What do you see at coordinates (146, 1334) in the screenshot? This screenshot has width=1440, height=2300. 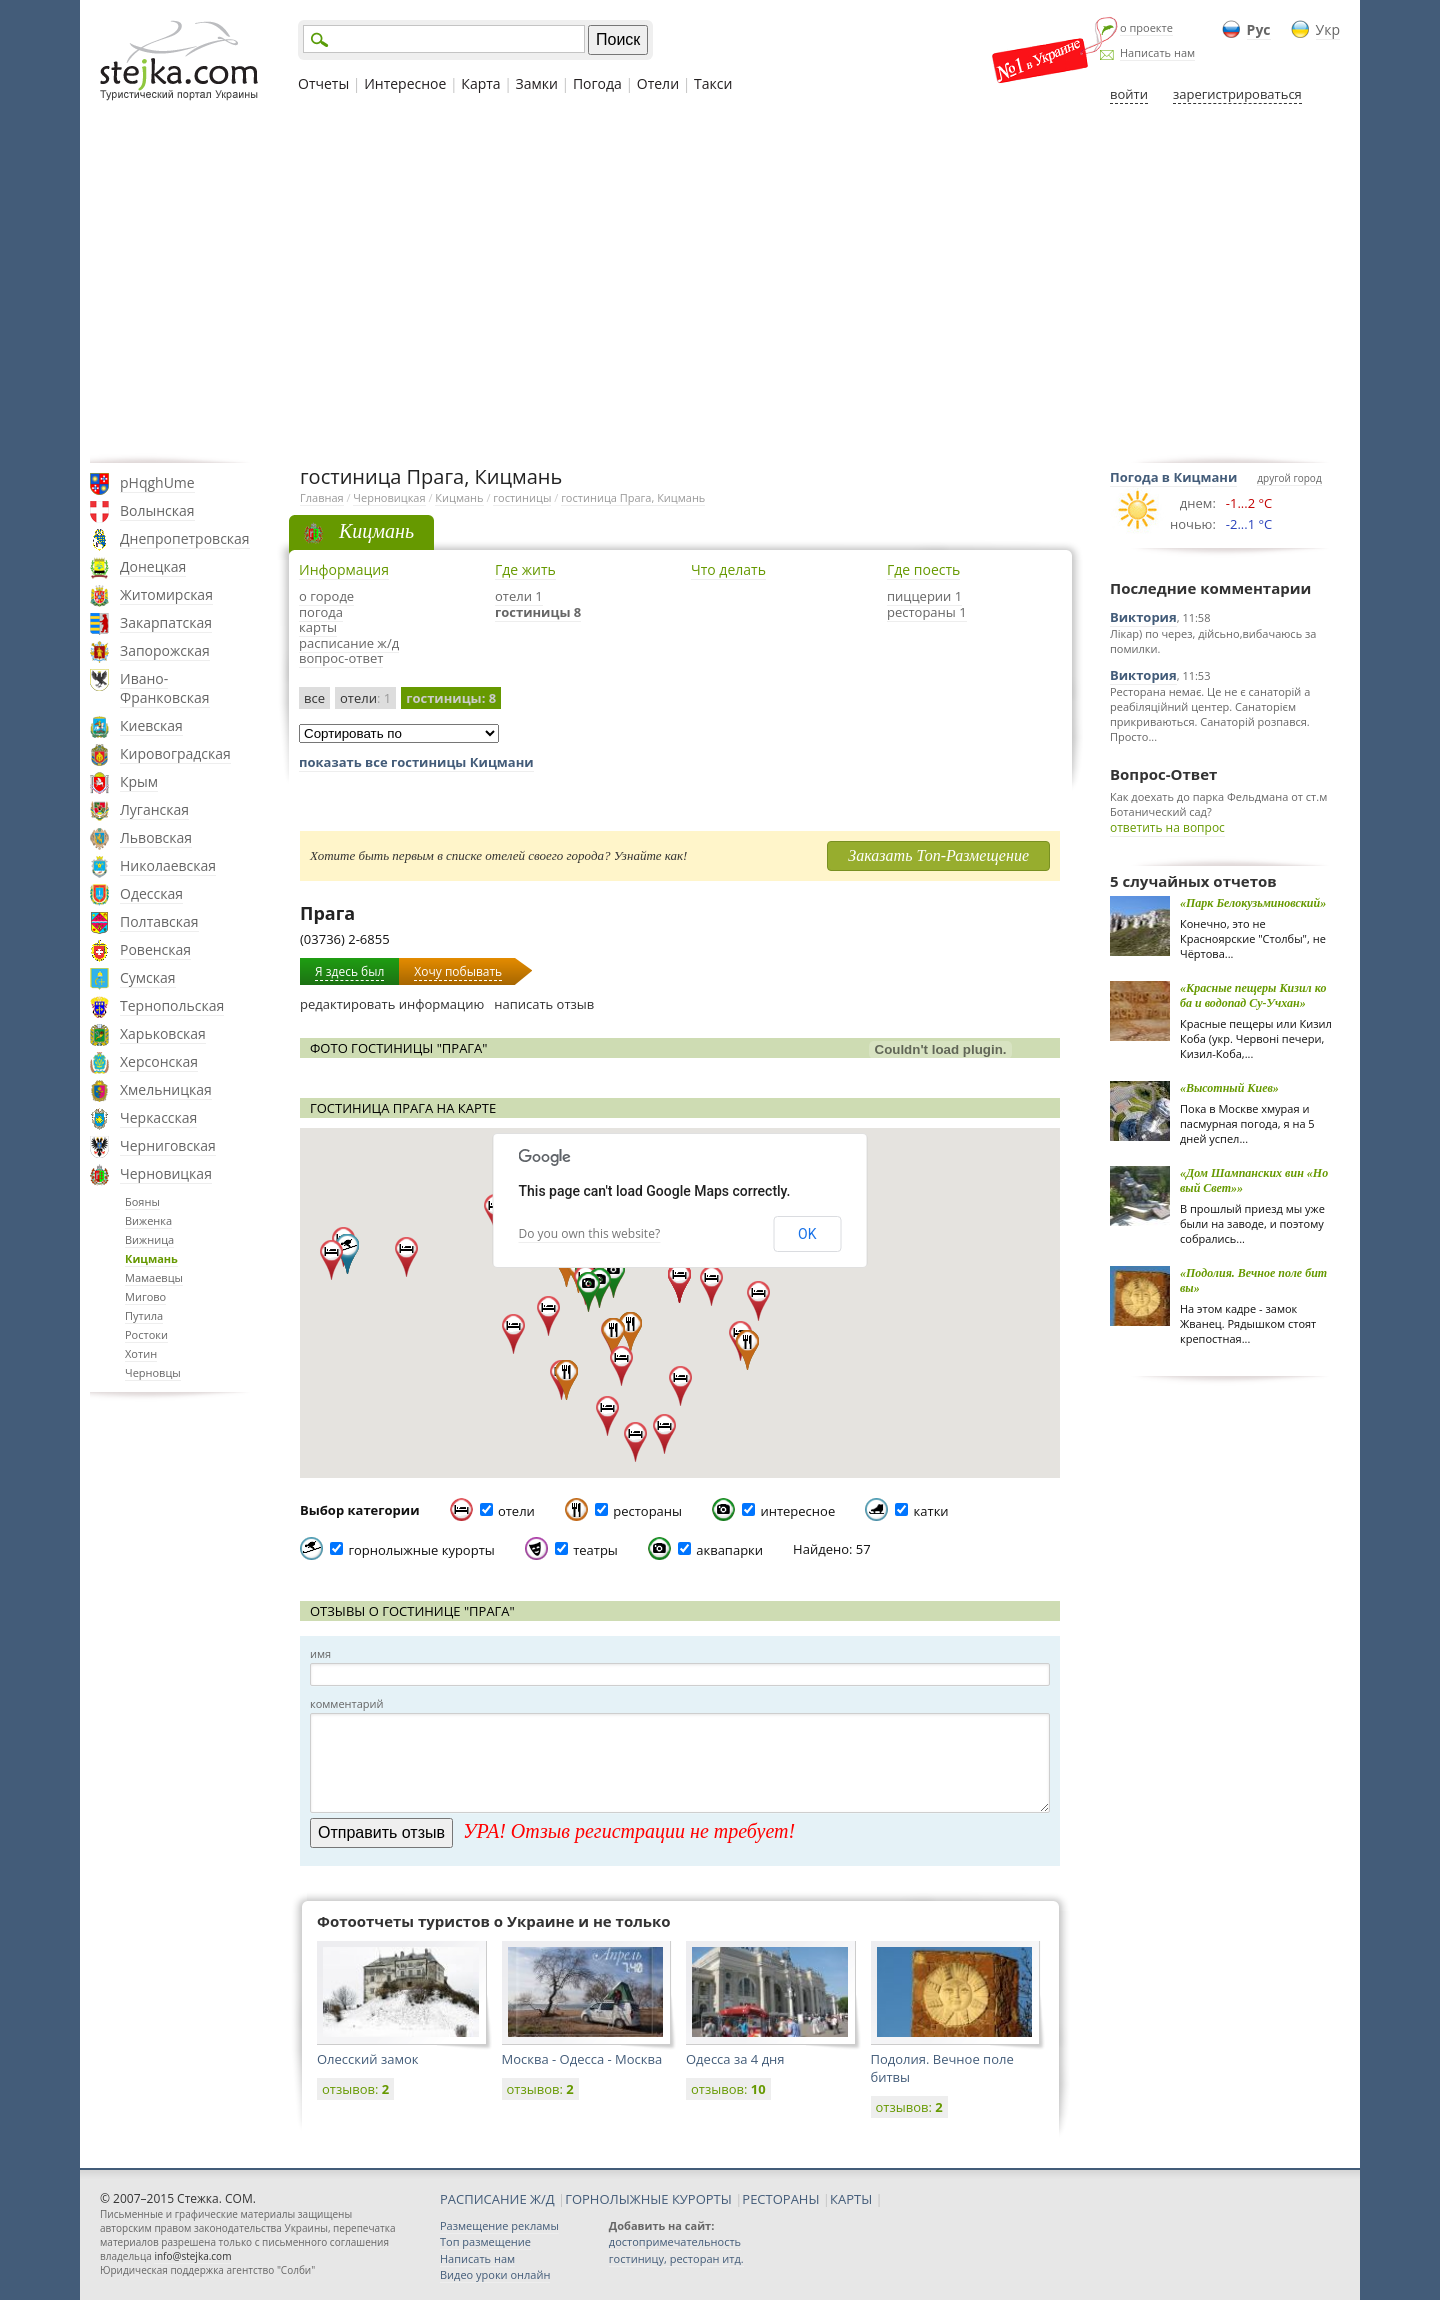 I see `Ростоки` at bounding box center [146, 1334].